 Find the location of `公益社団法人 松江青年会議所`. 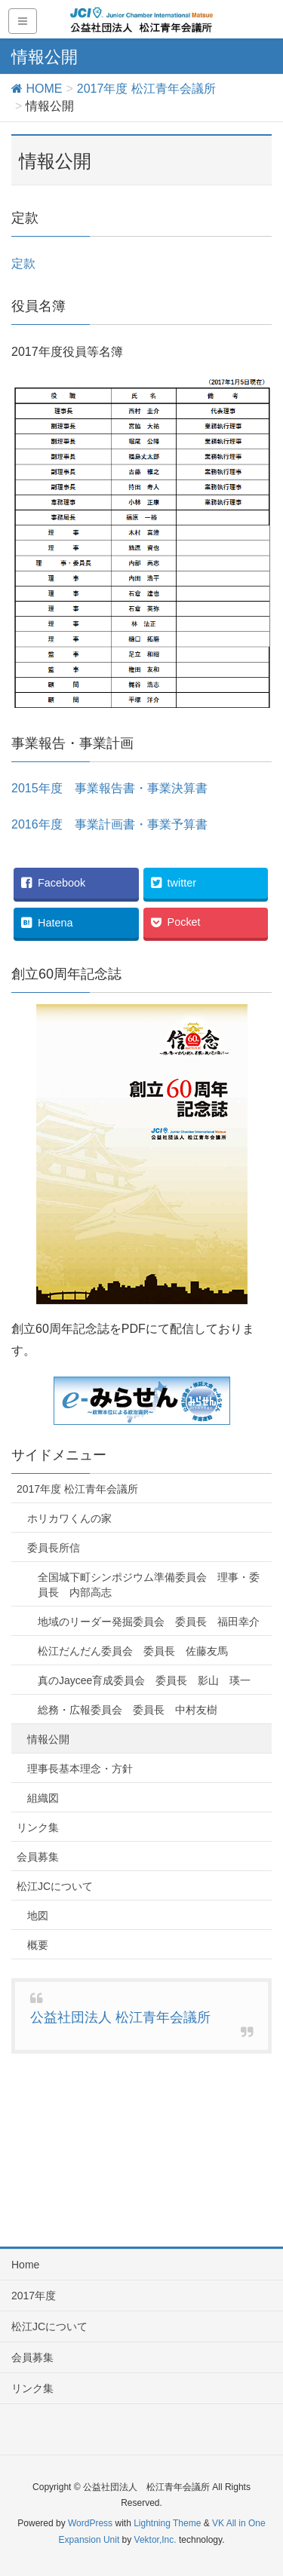

公益社団法人 松江青年会議所 is located at coordinates (120, 2017).